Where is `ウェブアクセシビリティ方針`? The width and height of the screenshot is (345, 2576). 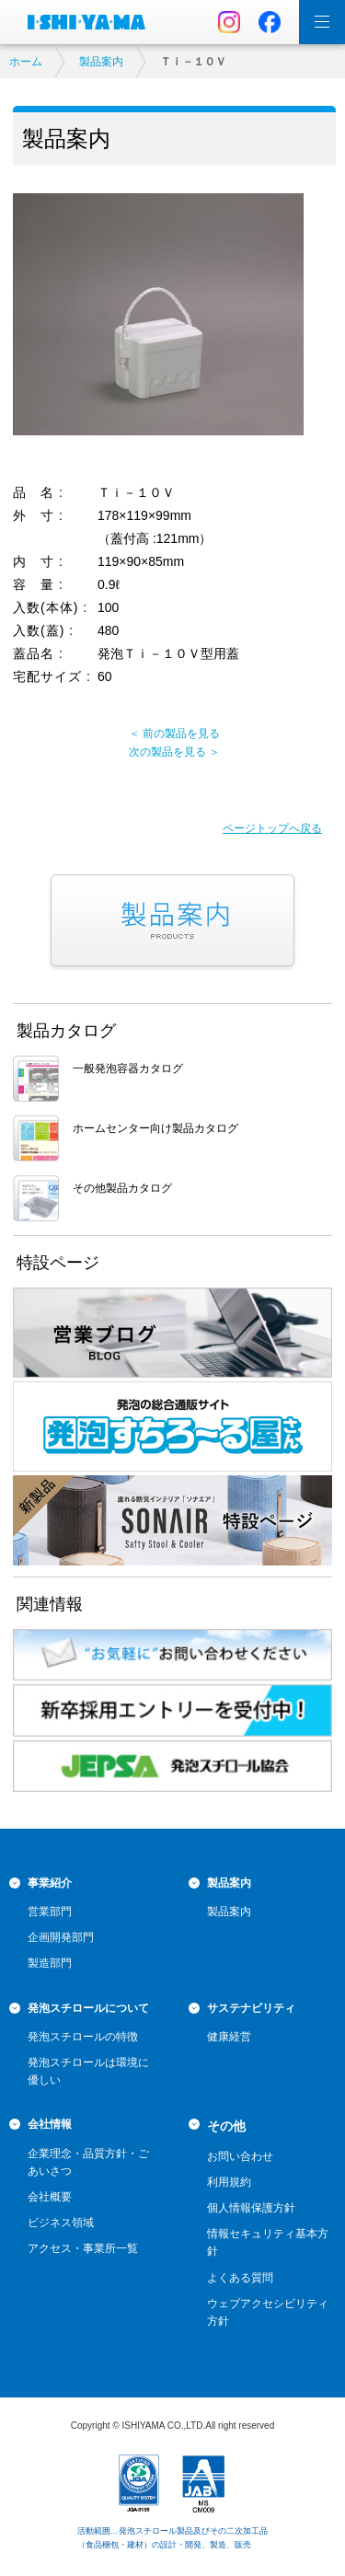
ウェブアクセシビリティ方針 is located at coordinates (267, 2312).